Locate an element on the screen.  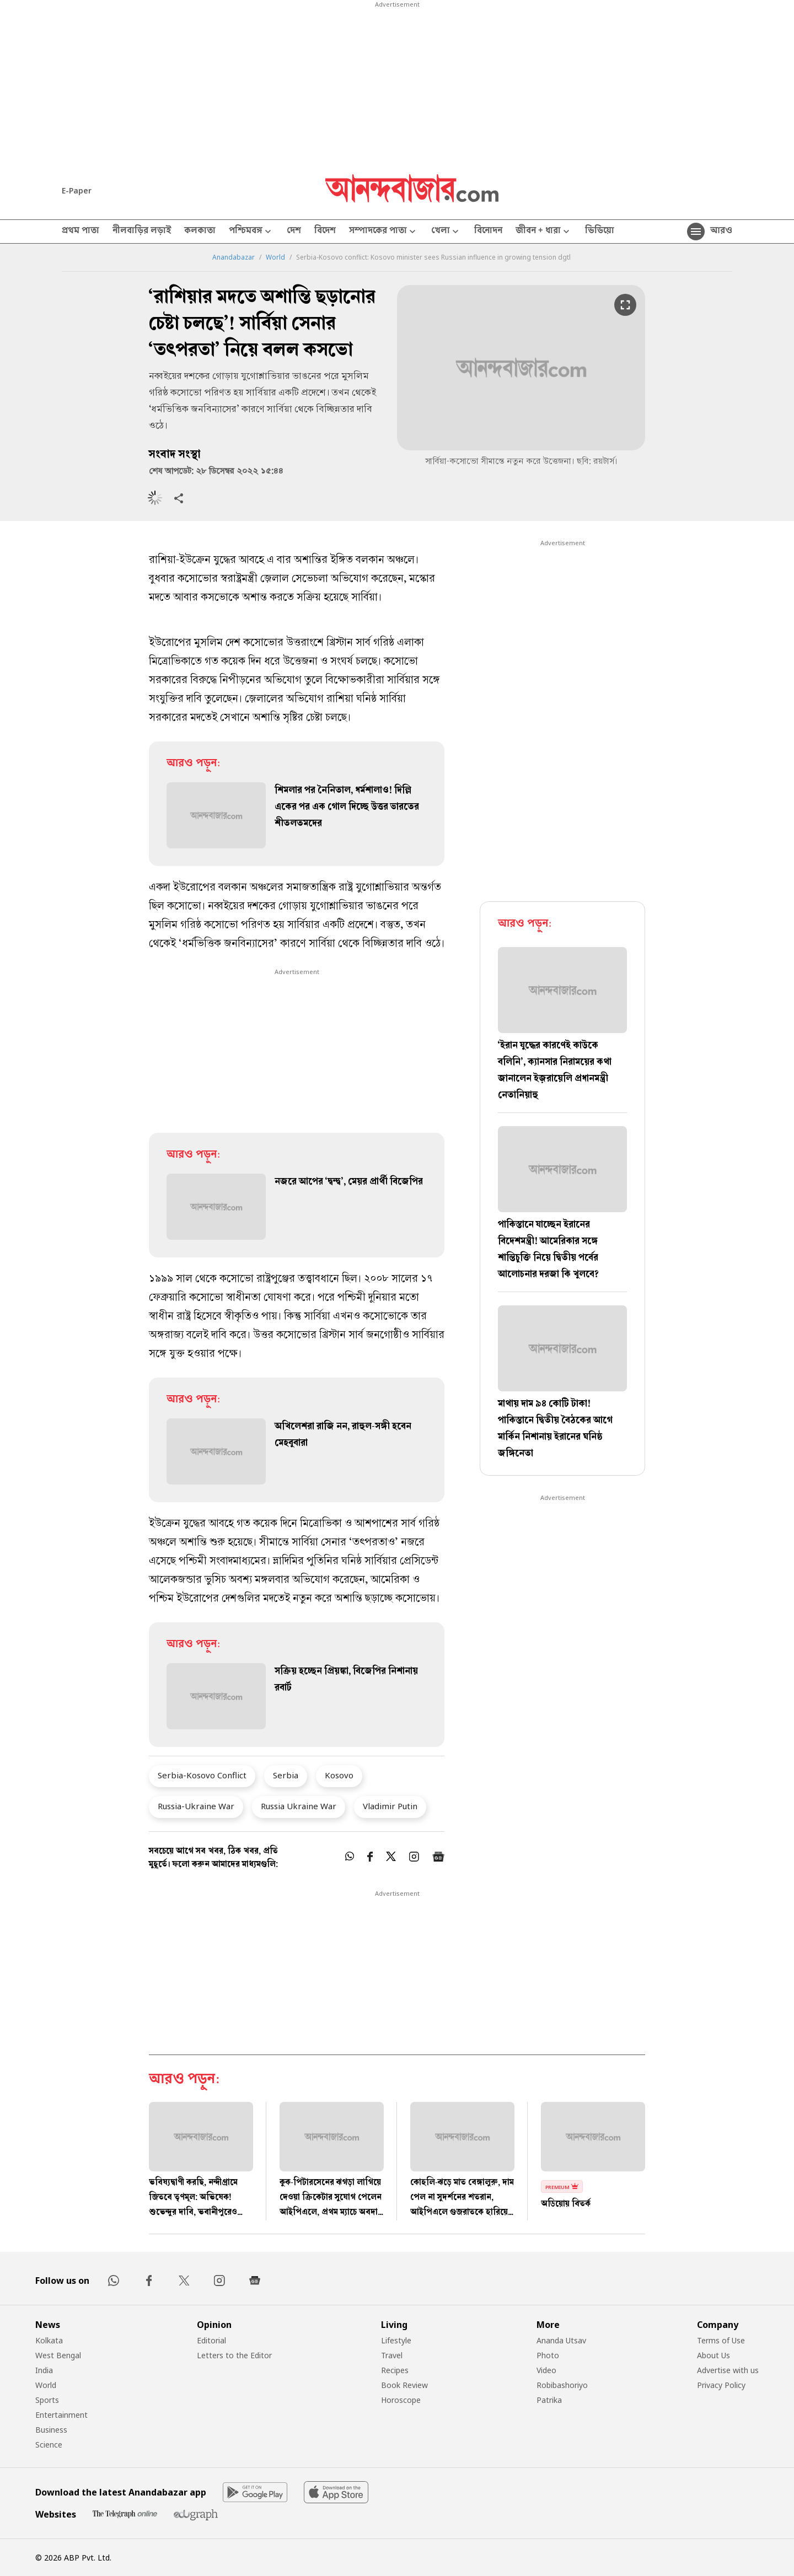
Terms of Use is located at coordinates (721, 2340).